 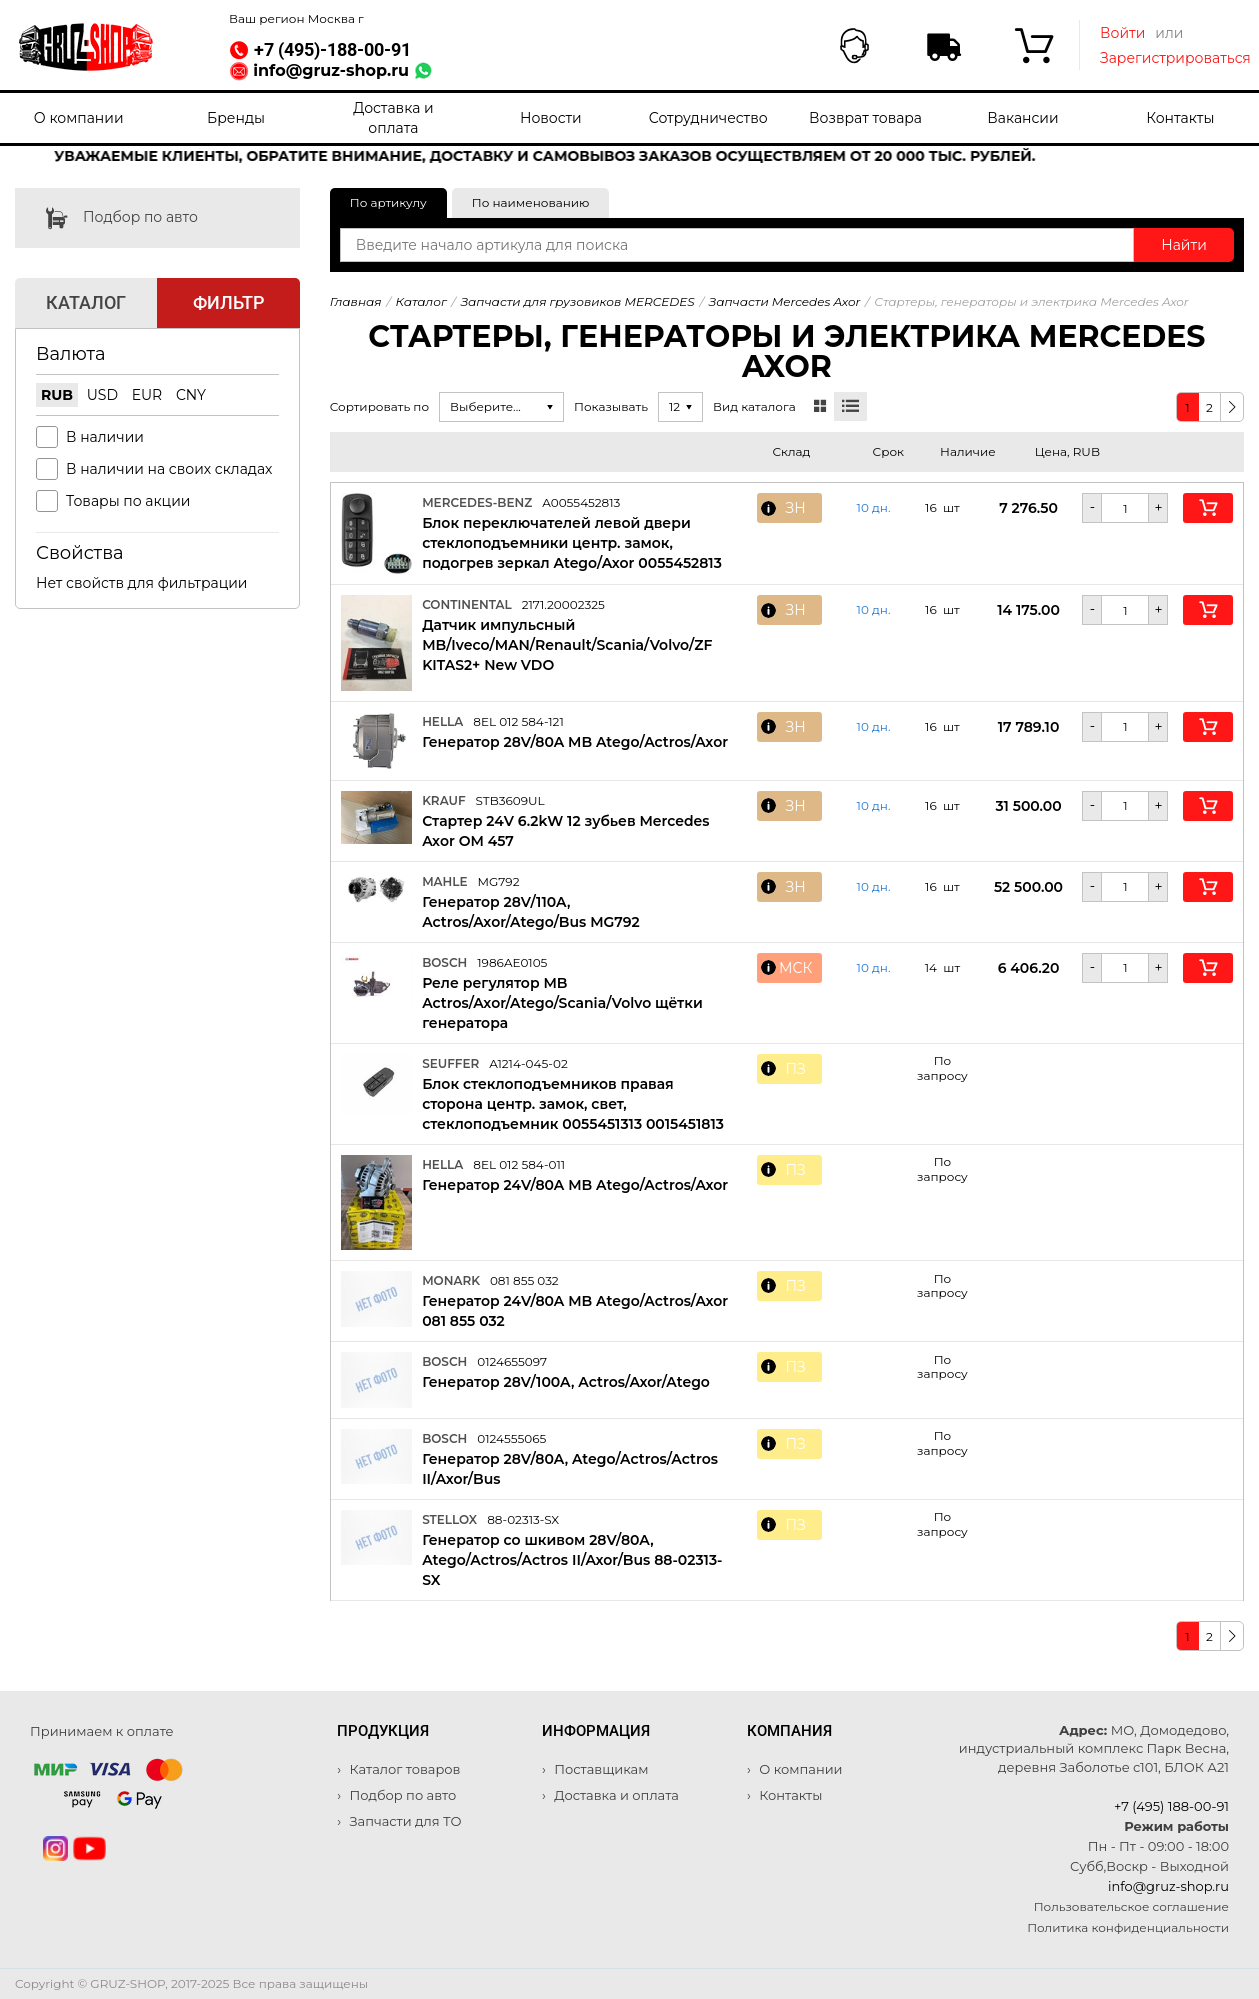 I want to click on +7 (495) 188-00-91, so click(x=1171, y=1806).